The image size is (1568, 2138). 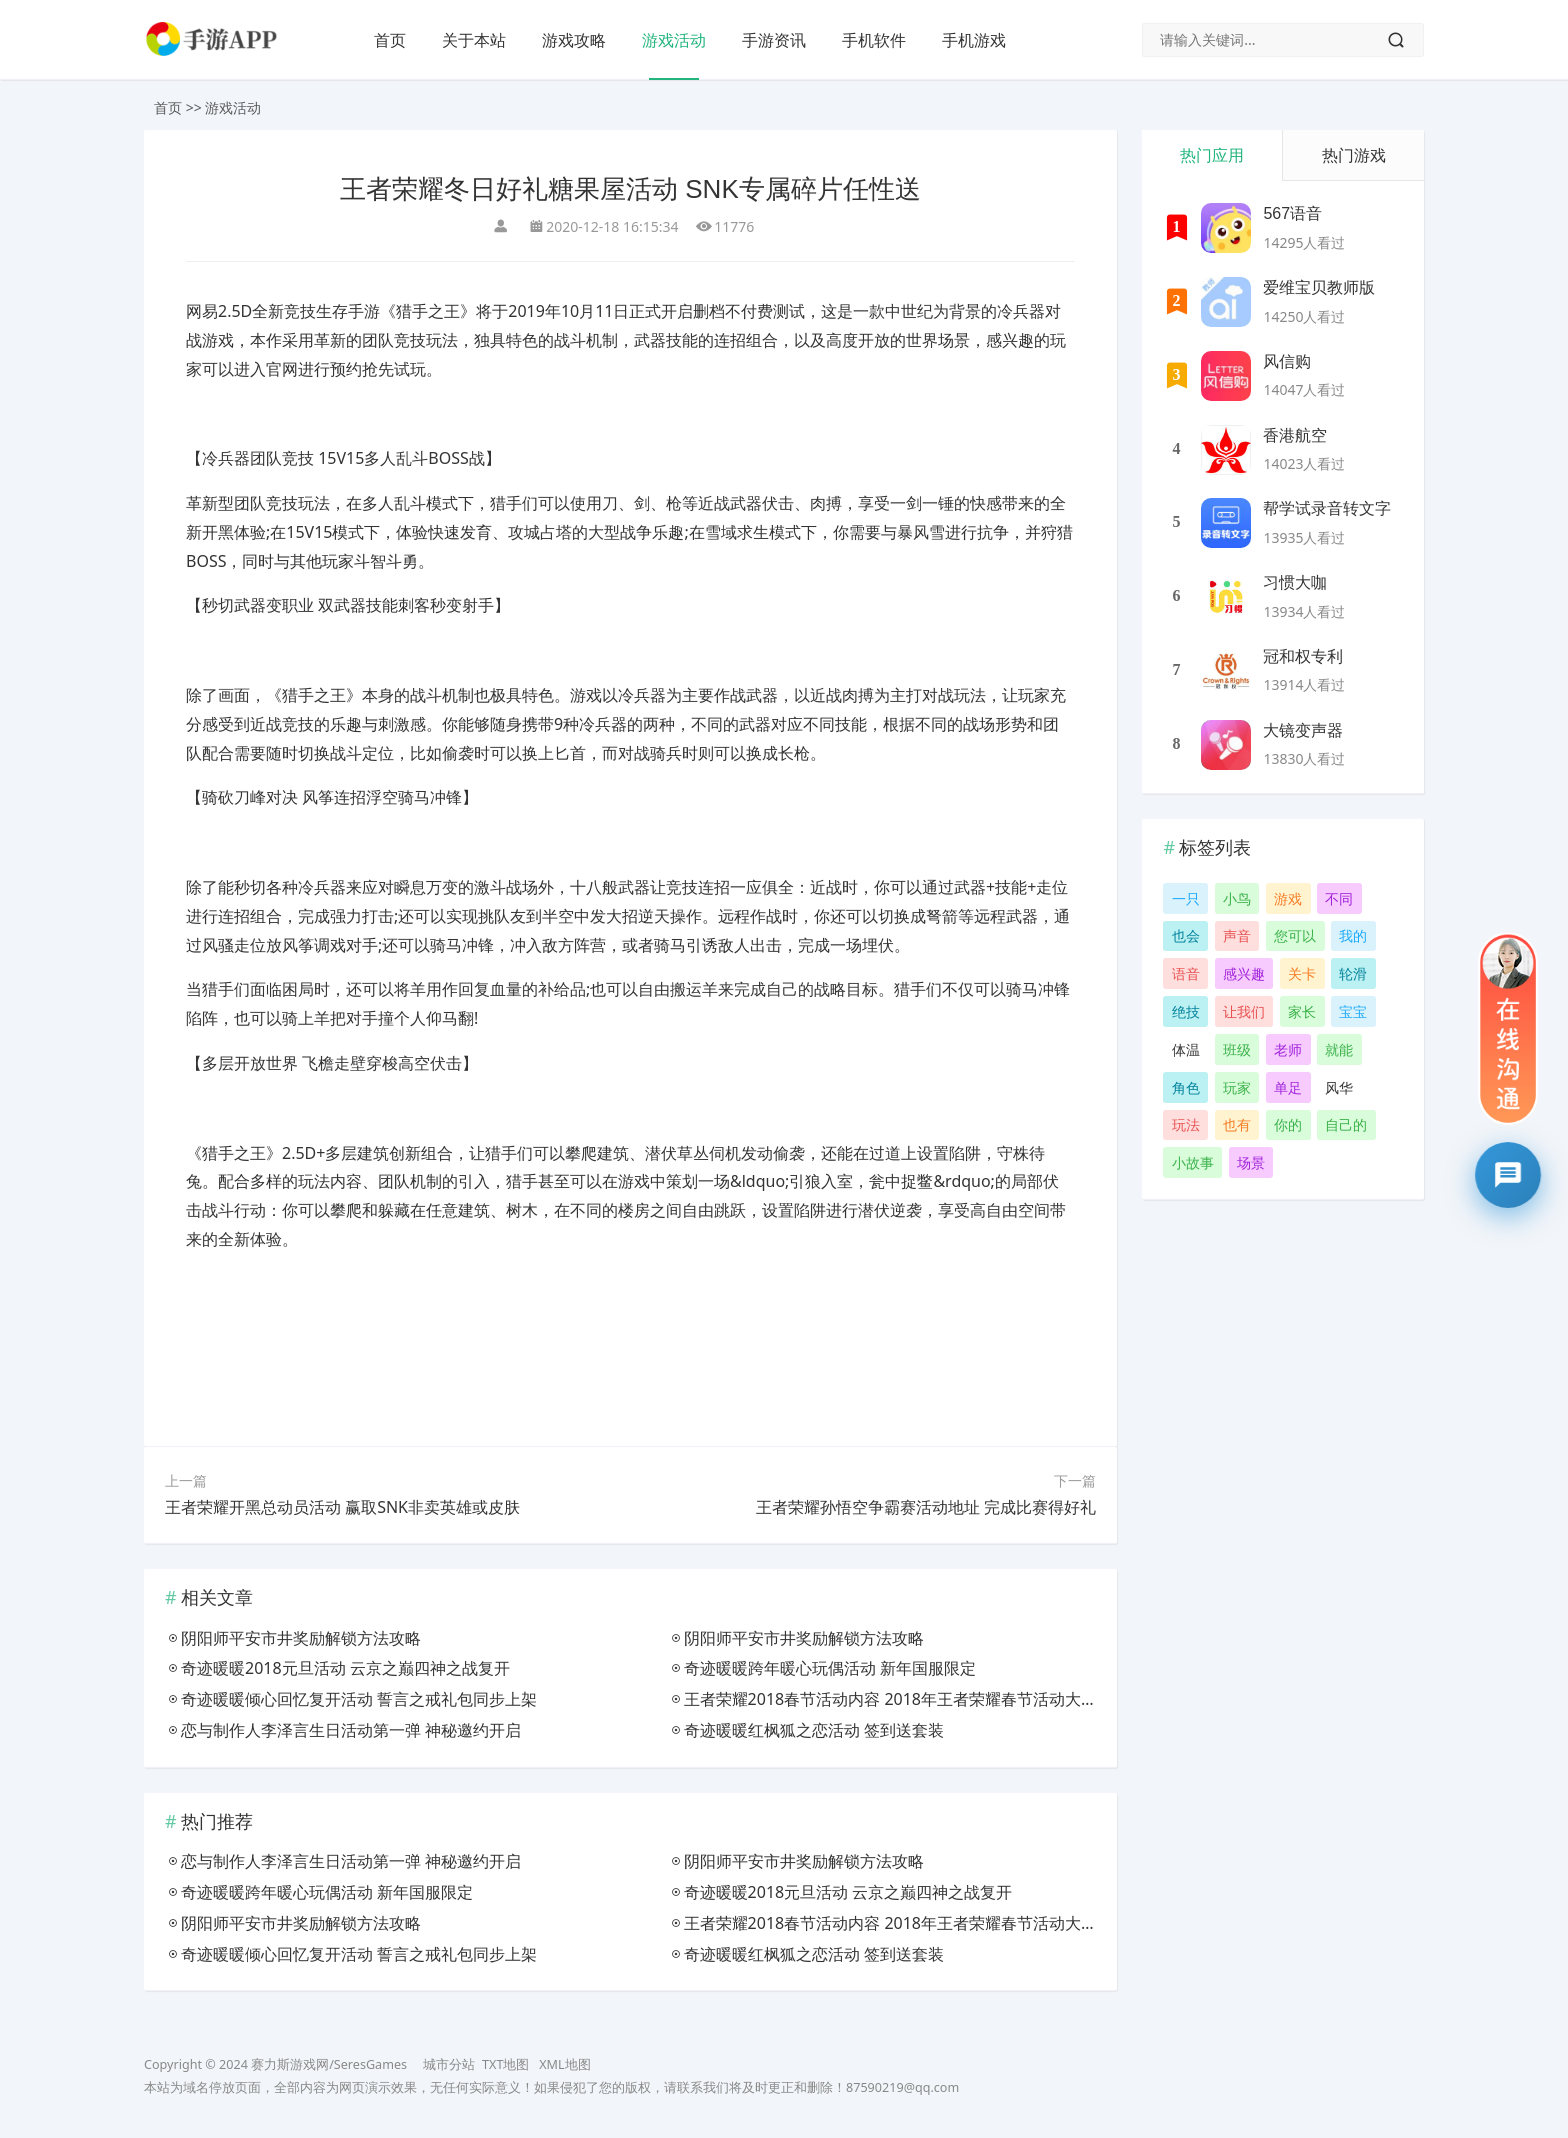 What do you see at coordinates (1193, 1162) in the screenshot?
I see `小故事` at bounding box center [1193, 1162].